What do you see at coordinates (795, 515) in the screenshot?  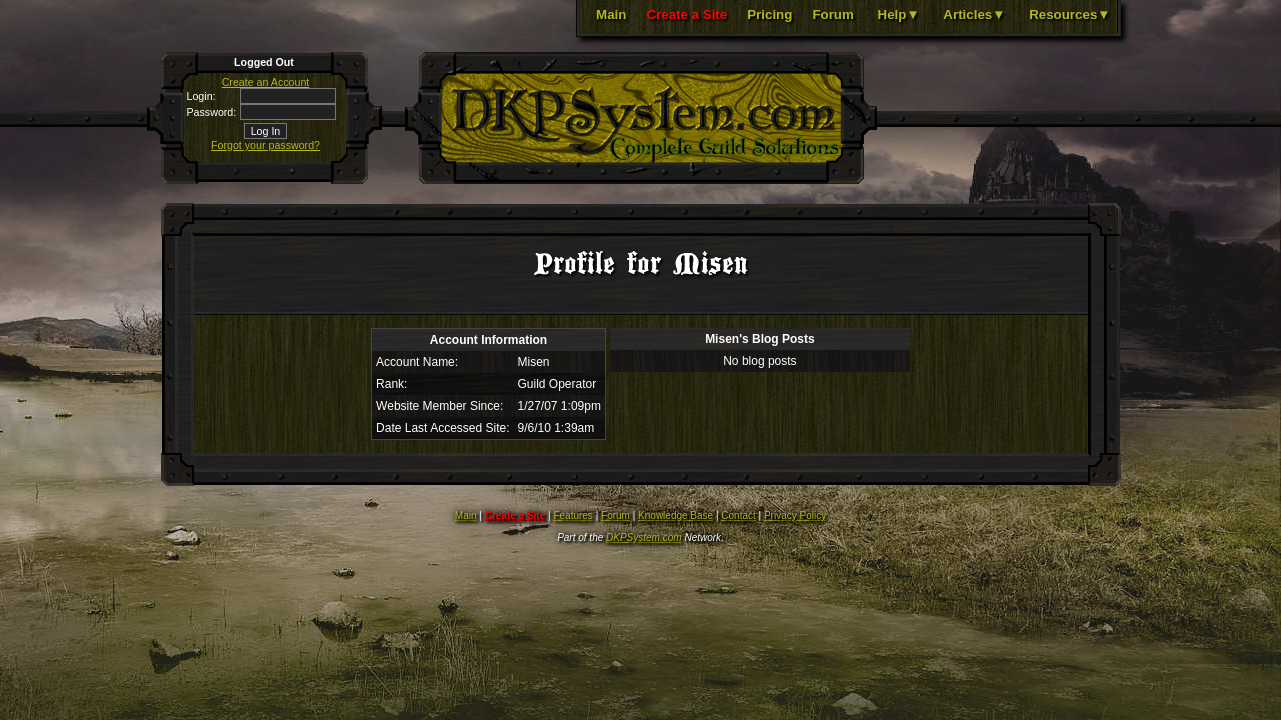 I see `Privacy Policy` at bounding box center [795, 515].